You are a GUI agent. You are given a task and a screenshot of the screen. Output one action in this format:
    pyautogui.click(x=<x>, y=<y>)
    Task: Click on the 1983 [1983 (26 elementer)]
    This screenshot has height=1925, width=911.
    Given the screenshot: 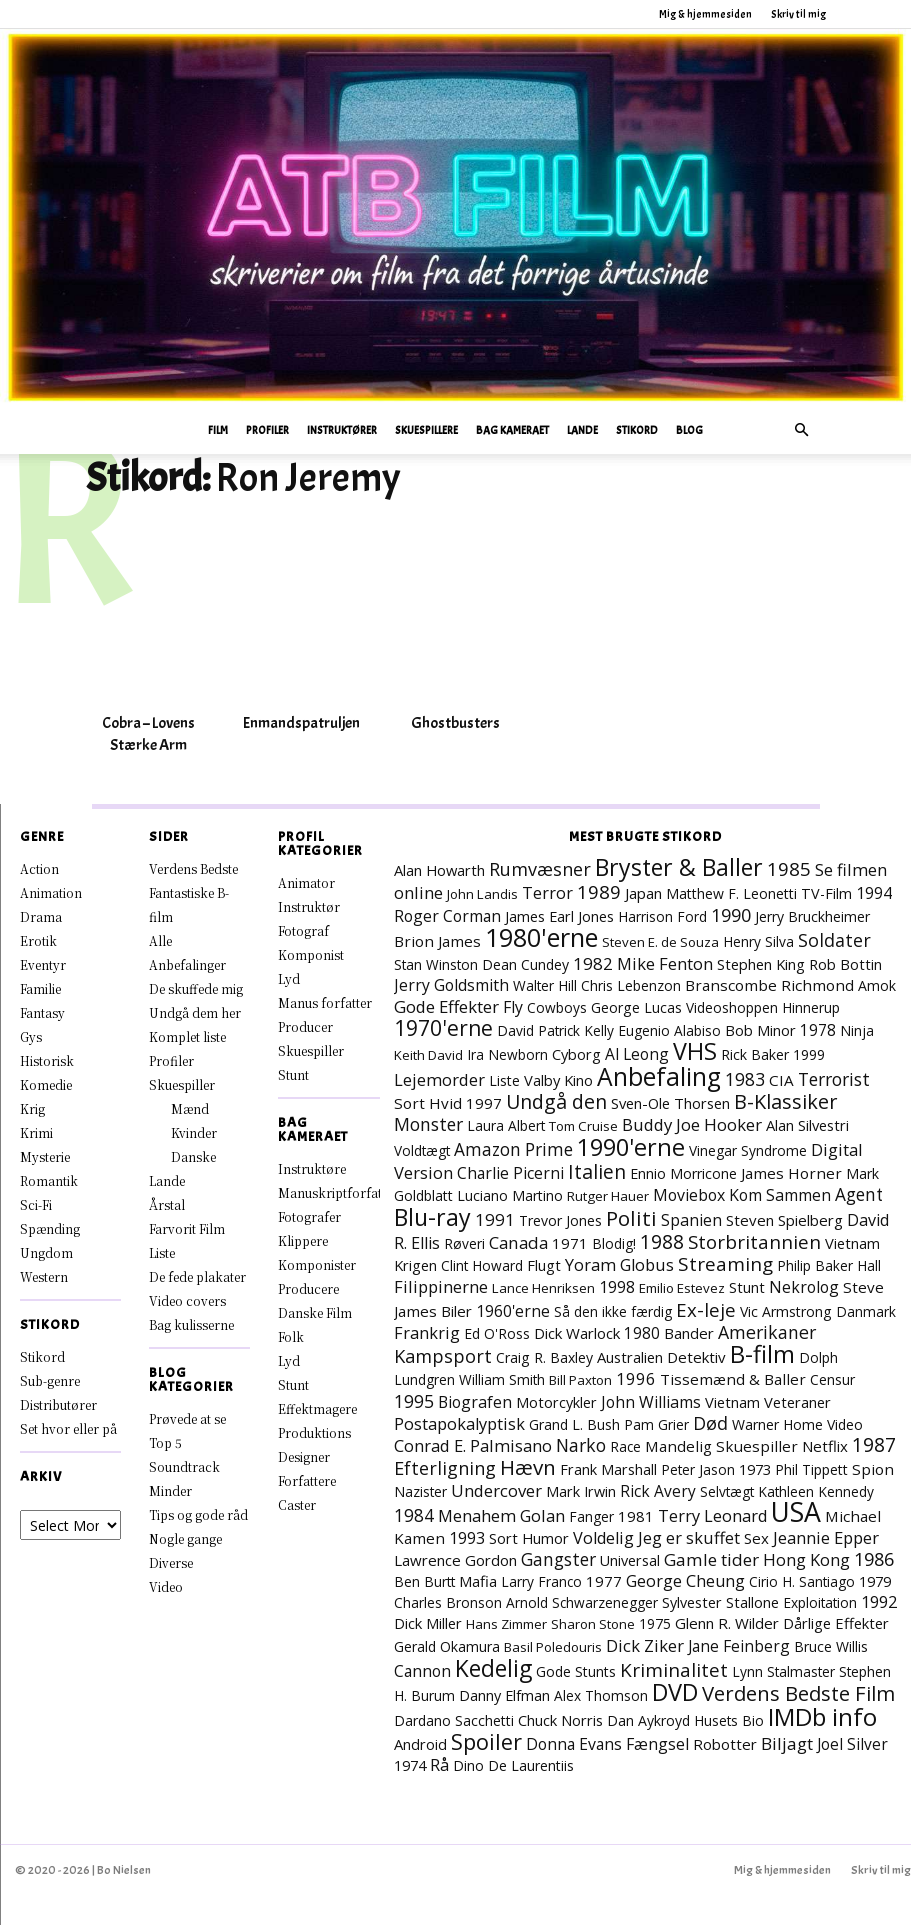 What is the action you would take?
    pyautogui.click(x=745, y=1079)
    